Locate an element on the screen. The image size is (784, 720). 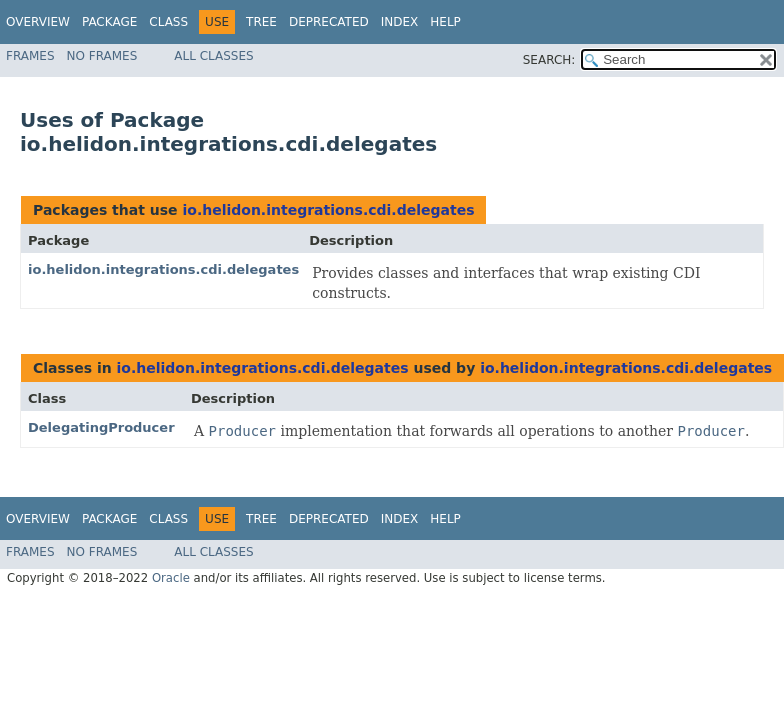
DelegatingProducer is located at coordinates (101, 427).